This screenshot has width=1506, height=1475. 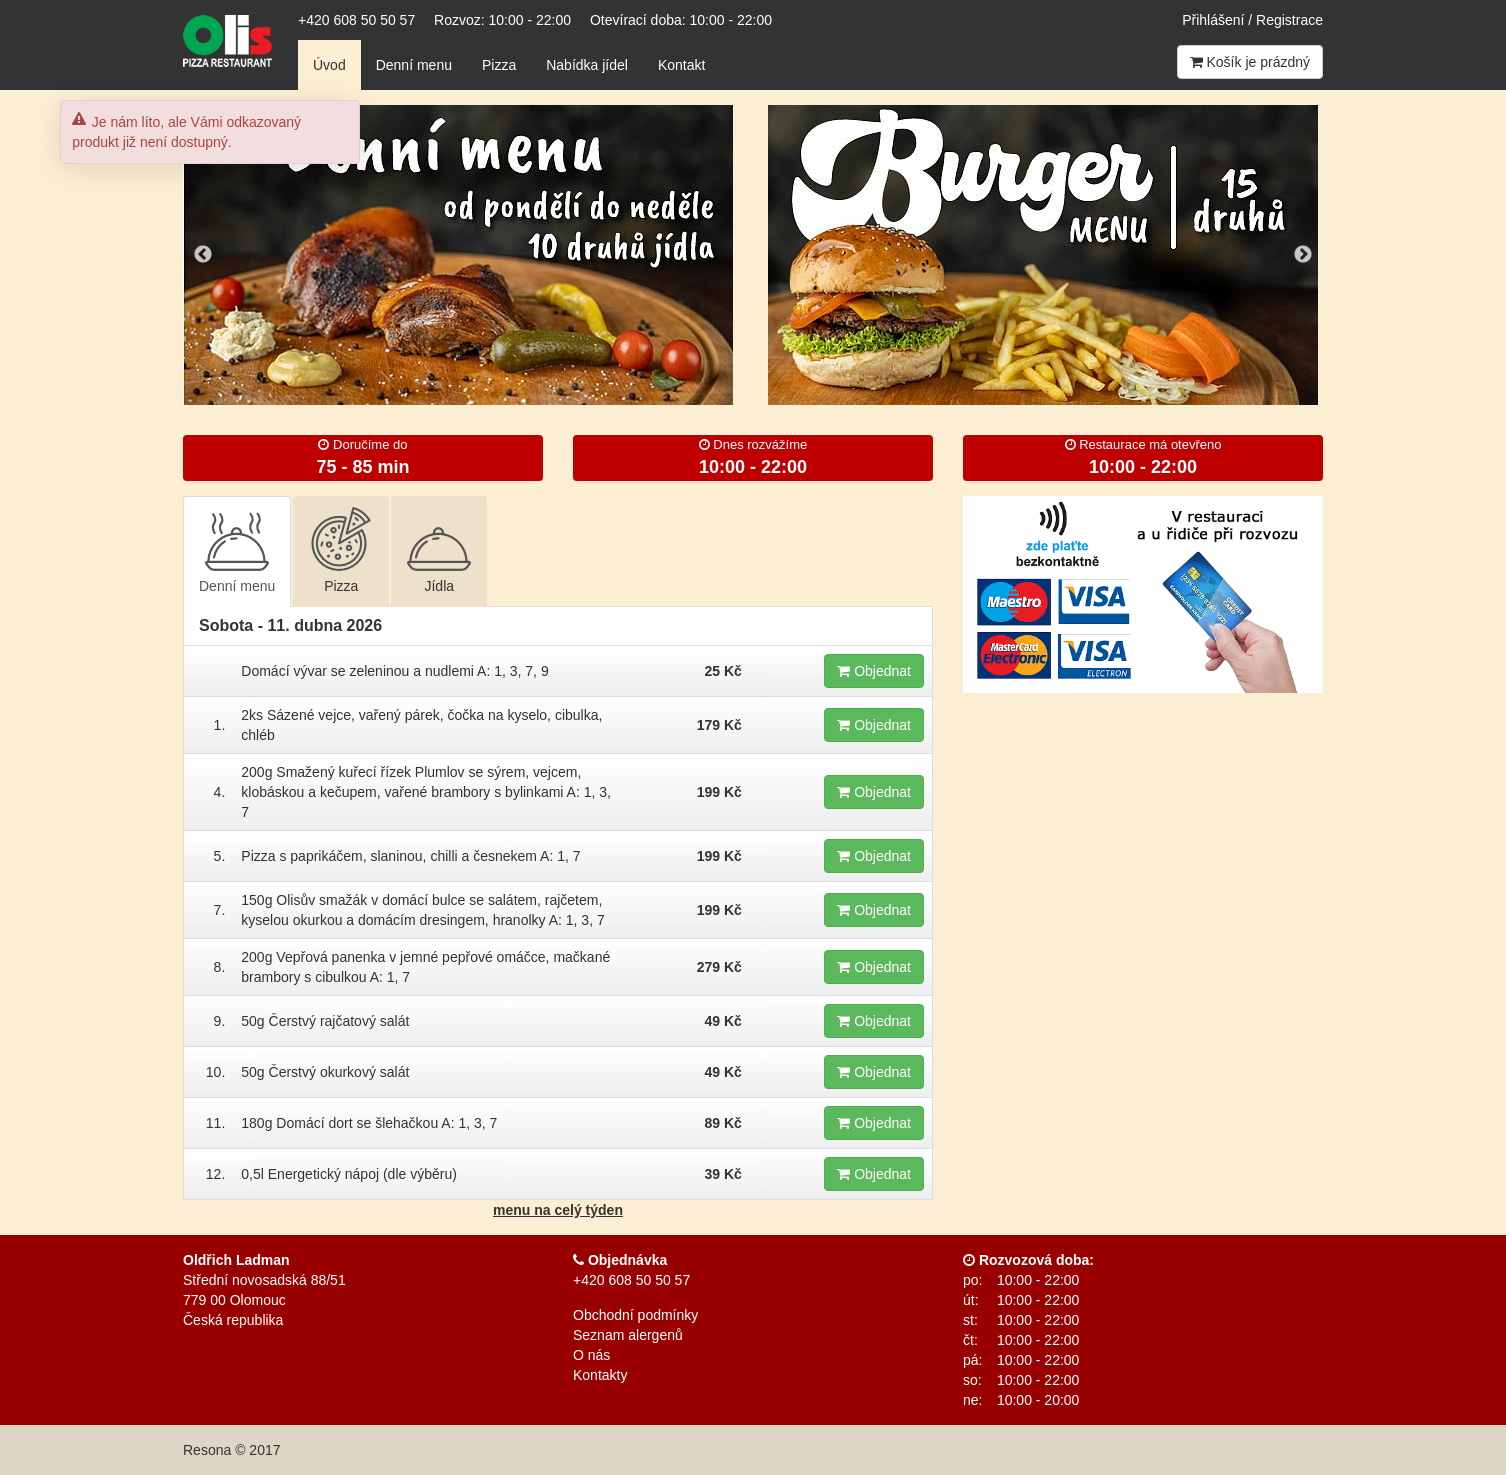 I want to click on Pizza [tab], so click(x=341, y=550).